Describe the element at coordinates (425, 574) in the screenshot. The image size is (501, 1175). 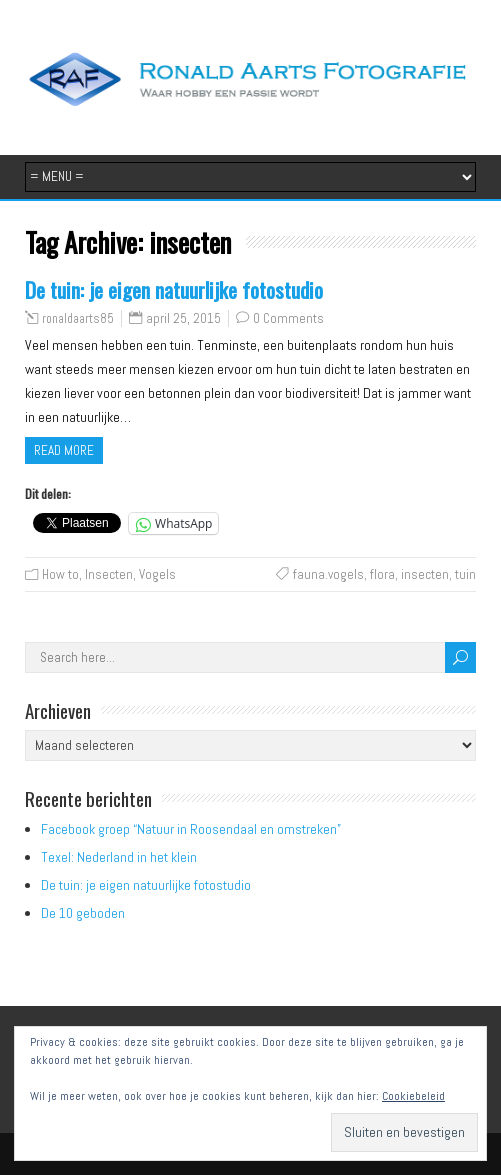
I see `insecten` at that location.